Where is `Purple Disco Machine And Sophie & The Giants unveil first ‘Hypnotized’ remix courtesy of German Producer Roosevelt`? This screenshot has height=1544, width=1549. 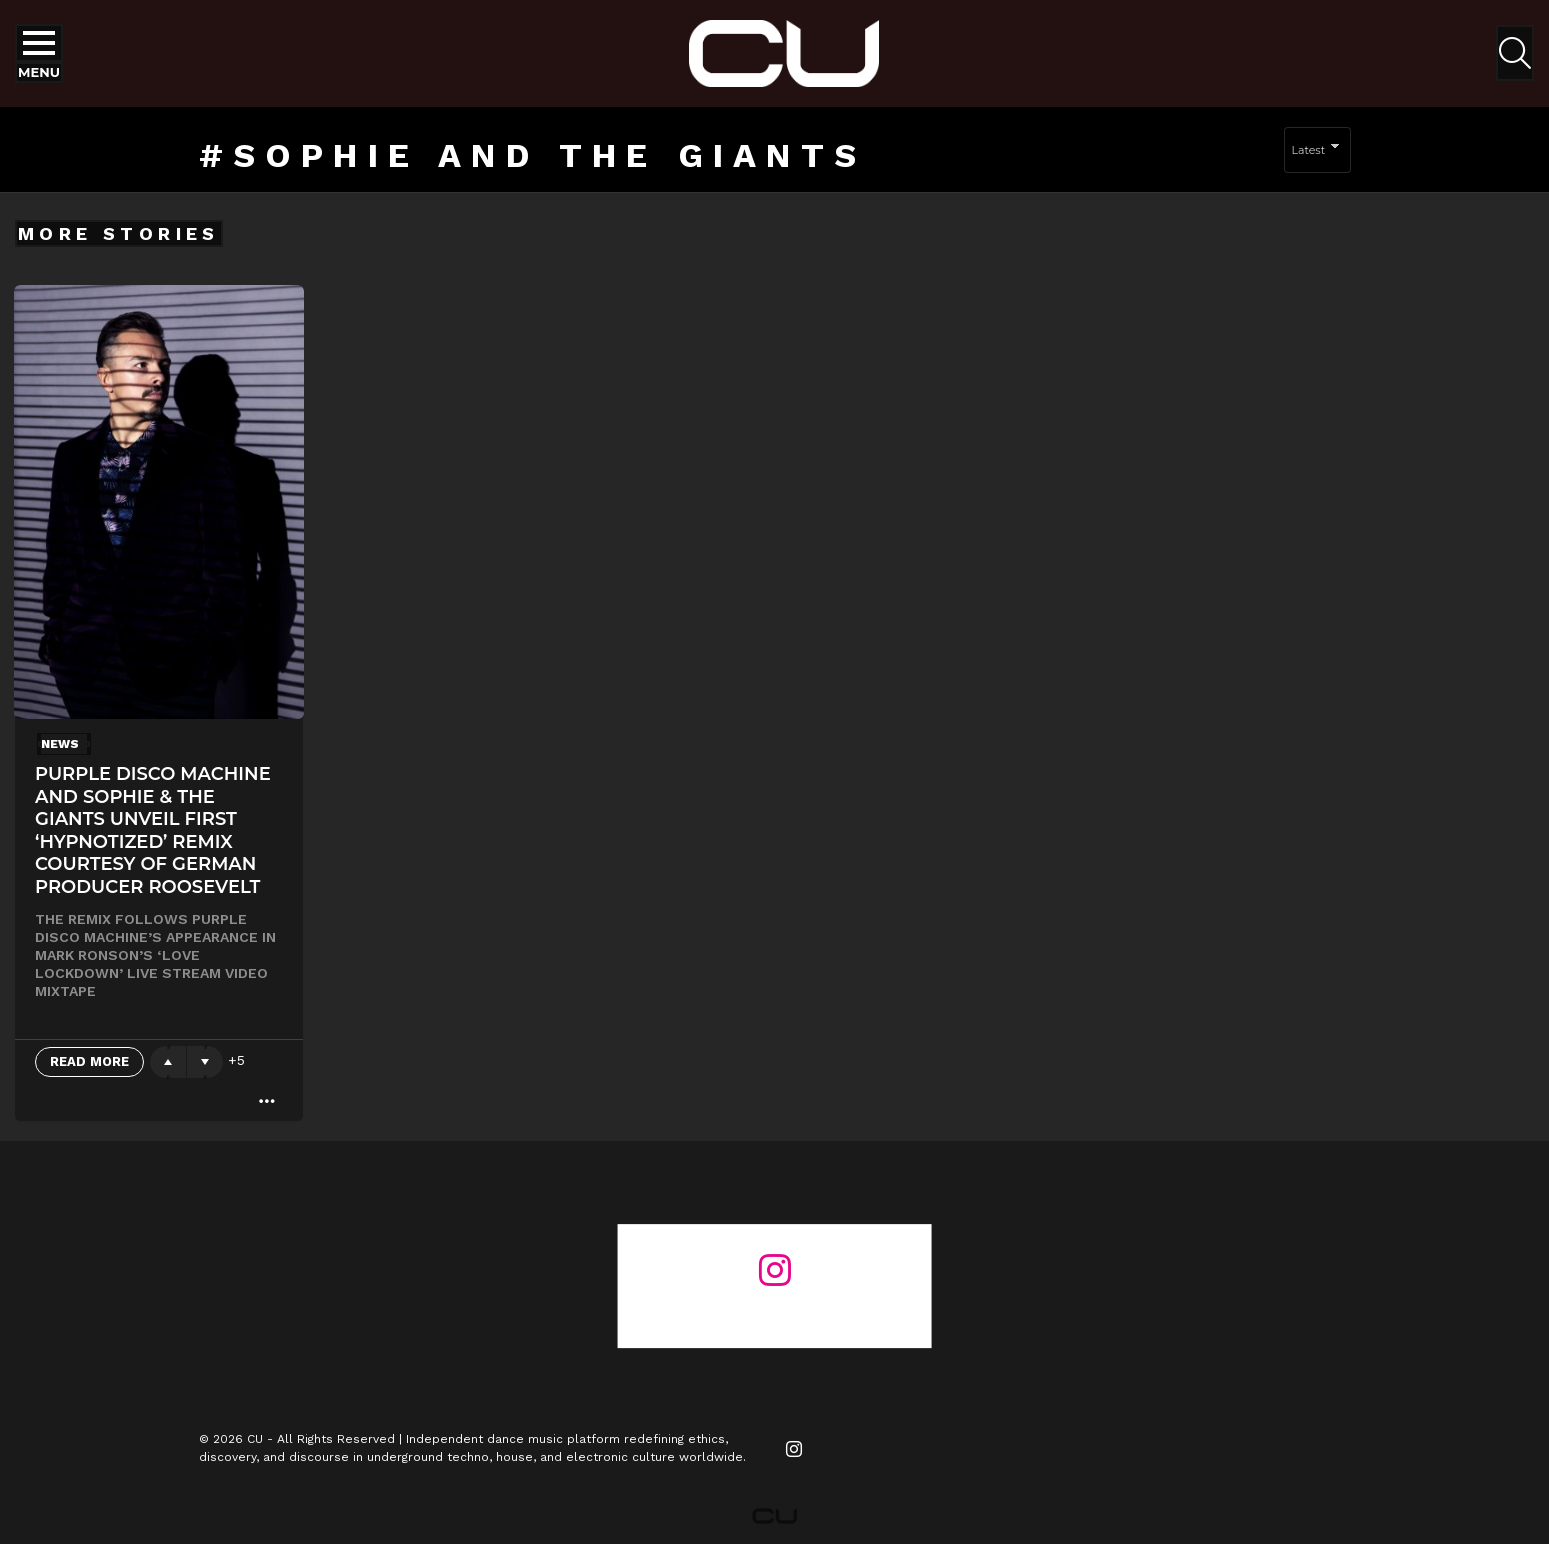
Purple Disco Machine And Sophie & The Giants unveil first ‘Hypnotized’ remix courtesy of German Producer Roosevelt is located at coordinates (153, 830).